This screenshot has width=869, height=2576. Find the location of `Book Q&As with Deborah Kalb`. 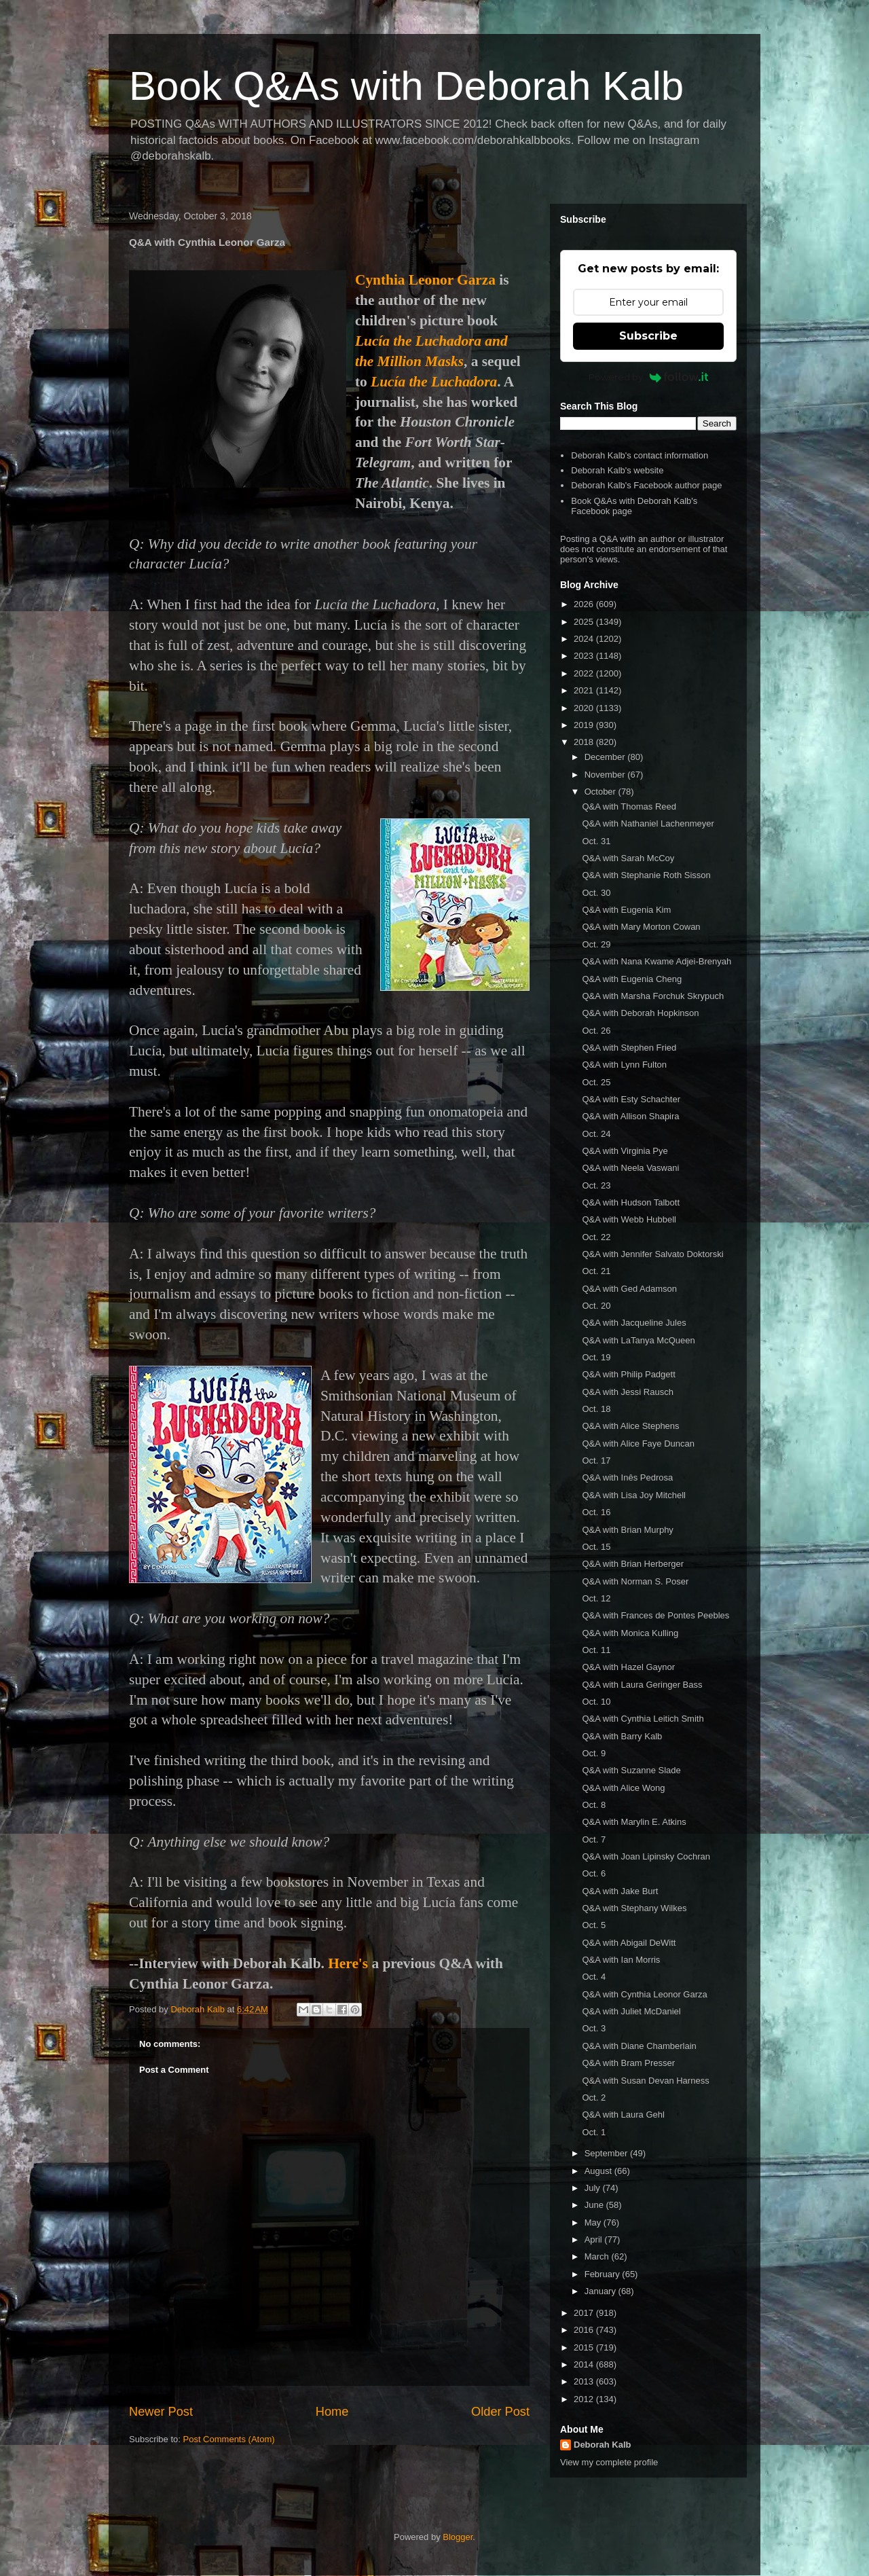

Book Q&As with Deborah Kalb is located at coordinates (406, 86).